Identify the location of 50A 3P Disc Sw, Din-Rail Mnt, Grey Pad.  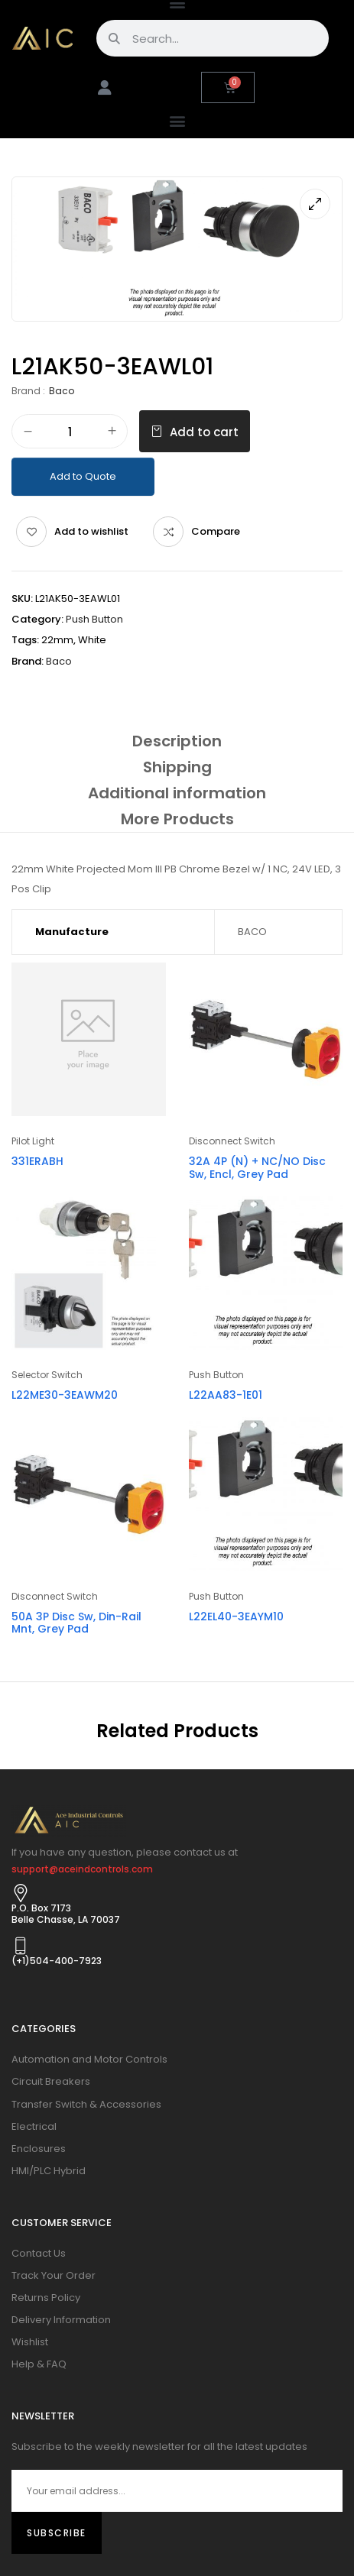
(76, 1623).